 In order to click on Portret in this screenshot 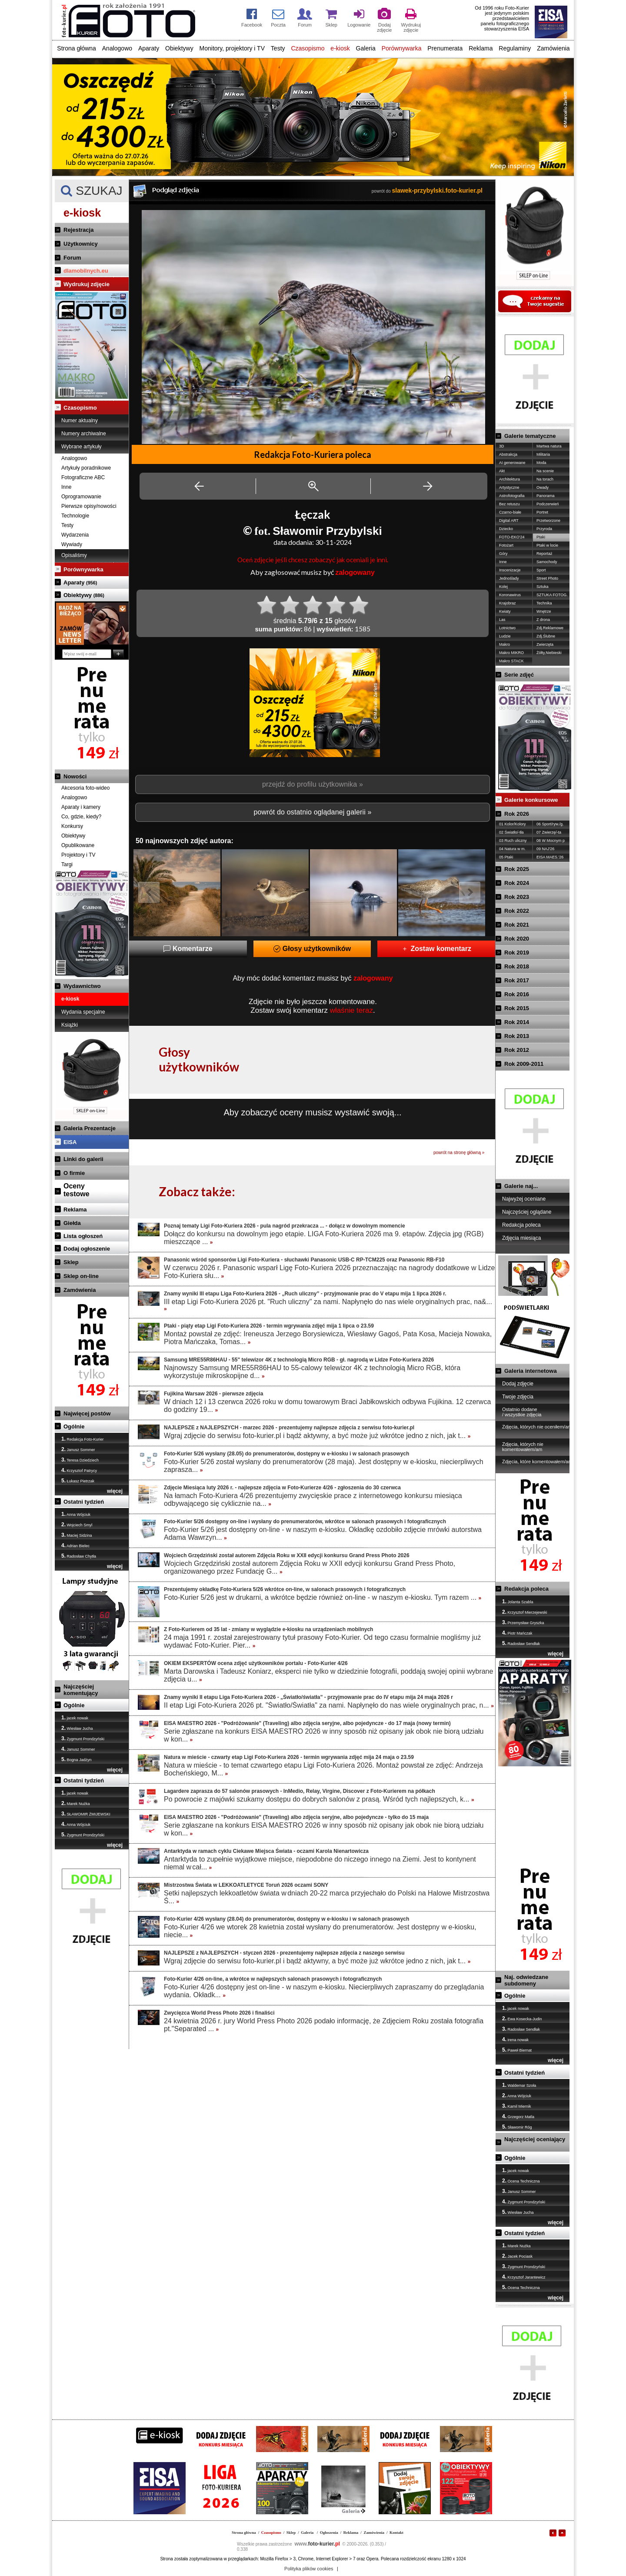, I will do `click(542, 512)`.